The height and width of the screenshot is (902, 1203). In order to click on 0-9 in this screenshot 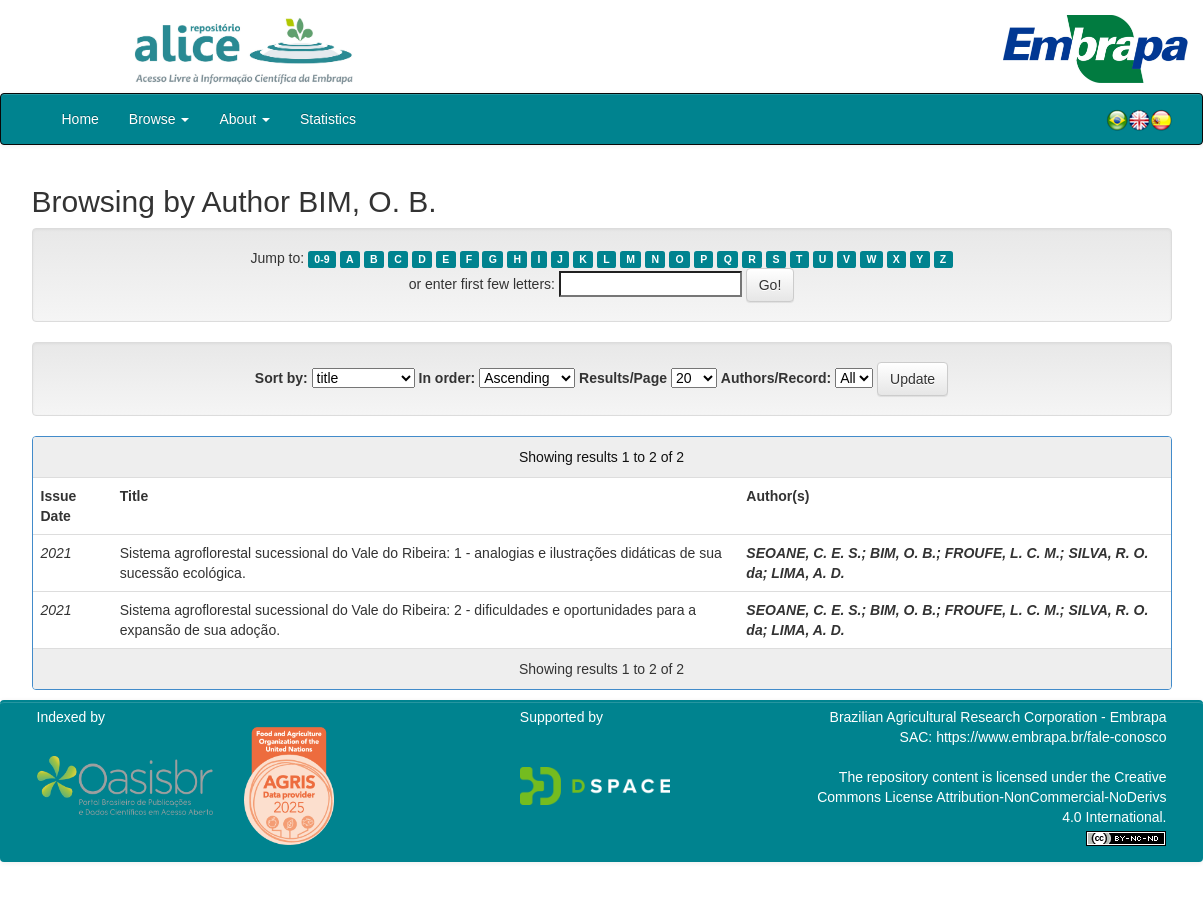, I will do `click(321, 259)`.